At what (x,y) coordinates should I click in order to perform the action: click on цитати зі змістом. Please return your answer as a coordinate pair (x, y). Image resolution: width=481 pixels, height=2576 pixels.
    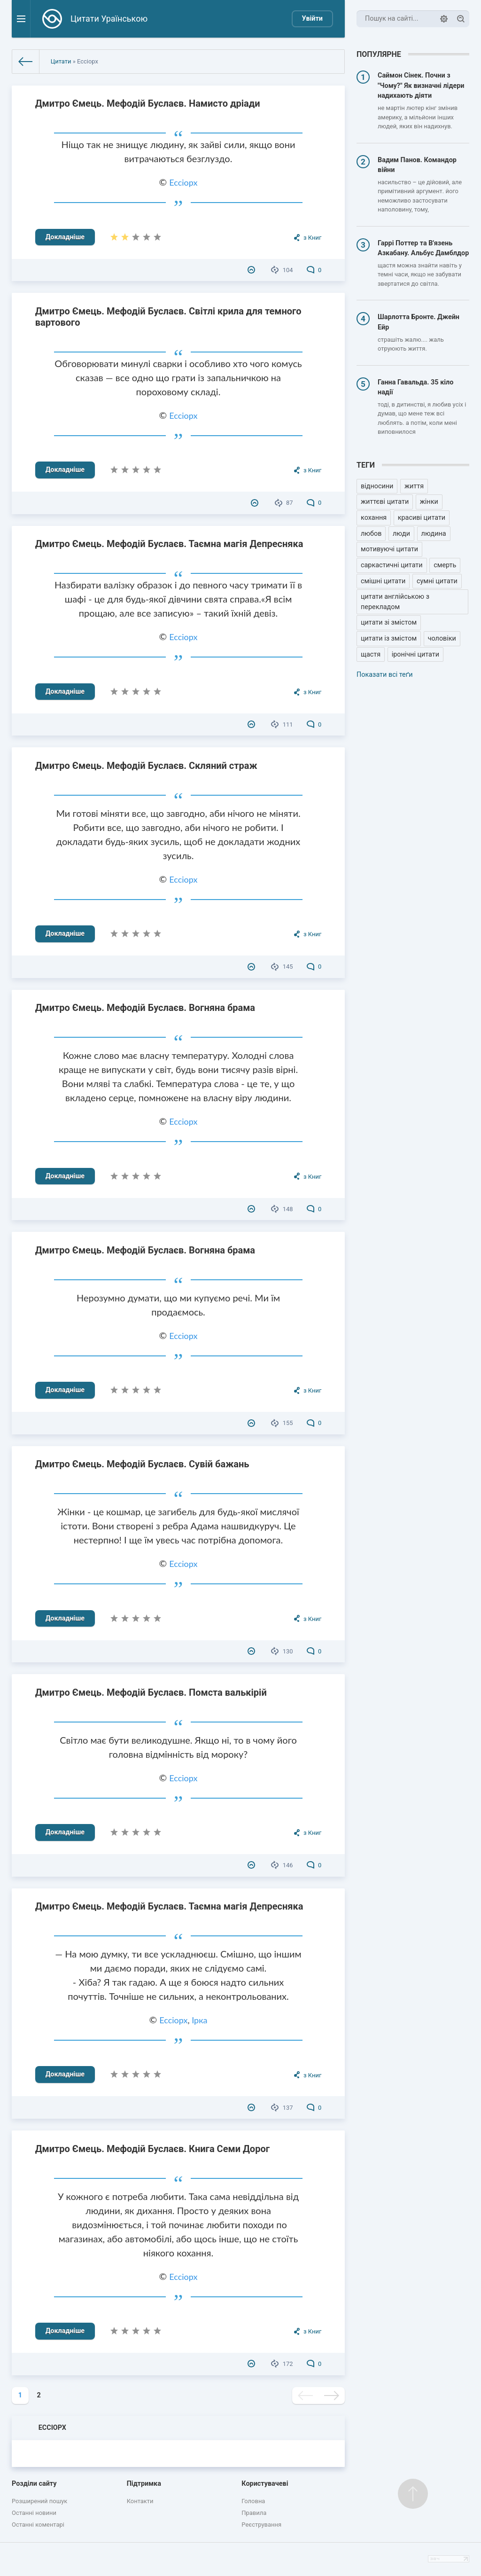
    Looking at the image, I should click on (389, 622).